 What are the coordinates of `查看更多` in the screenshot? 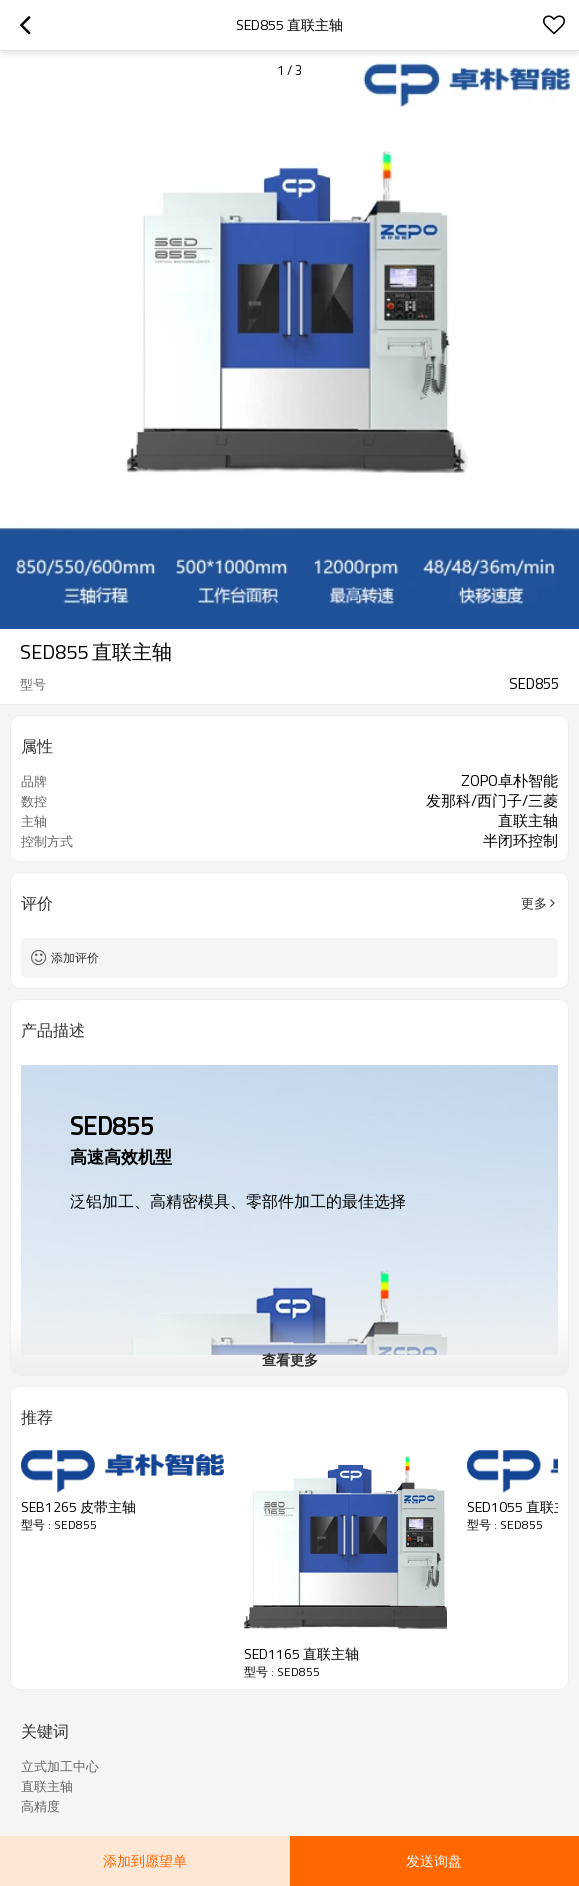 It's located at (290, 1359).